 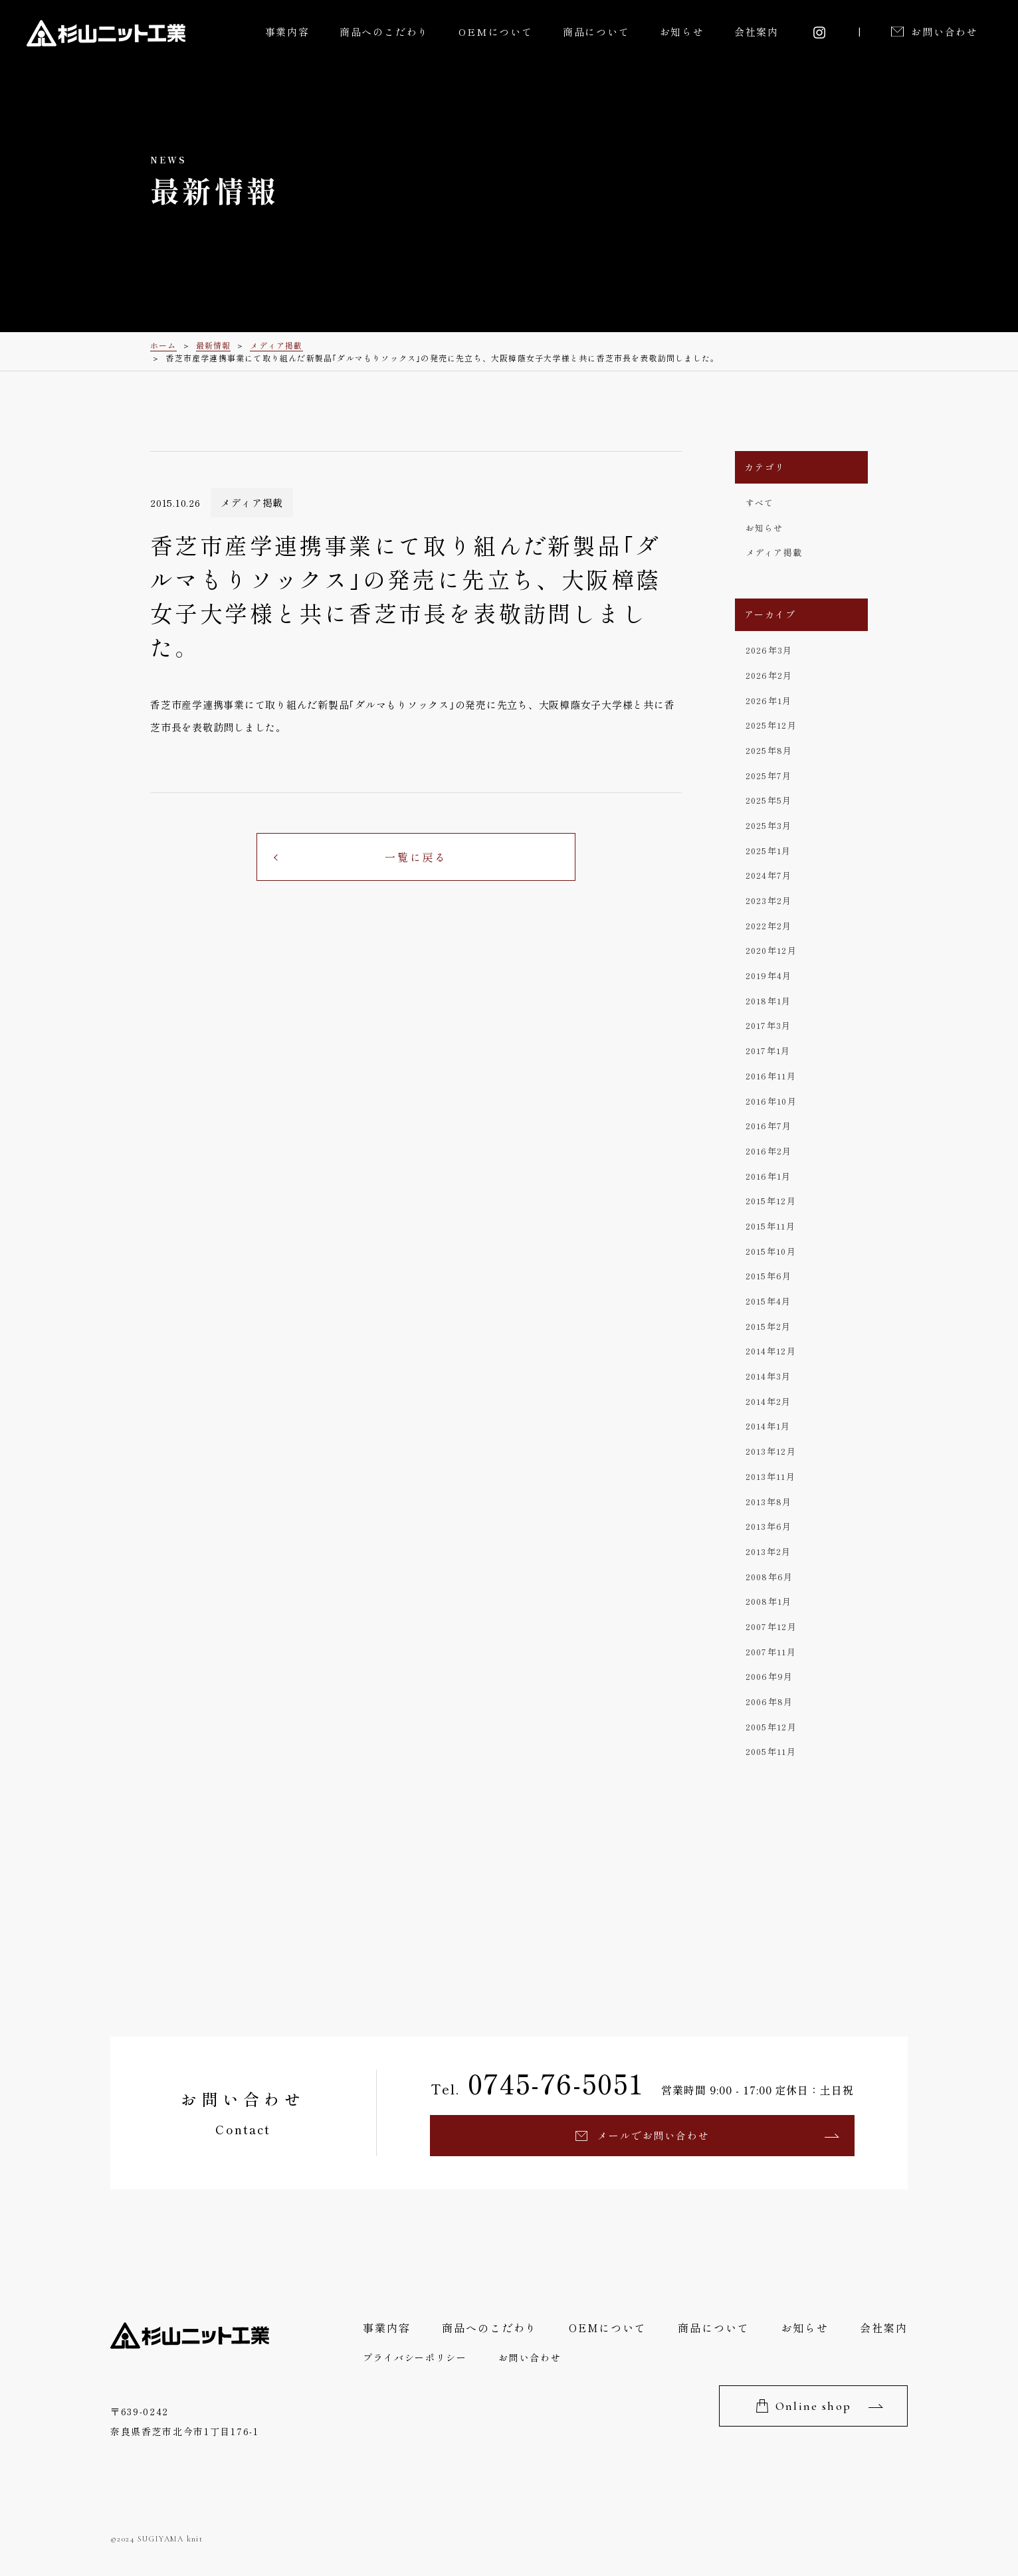 What do you see at coordinates (944, 32) in the screenshot?
I see `お問い合わせ` at bounding box center [944, 32].